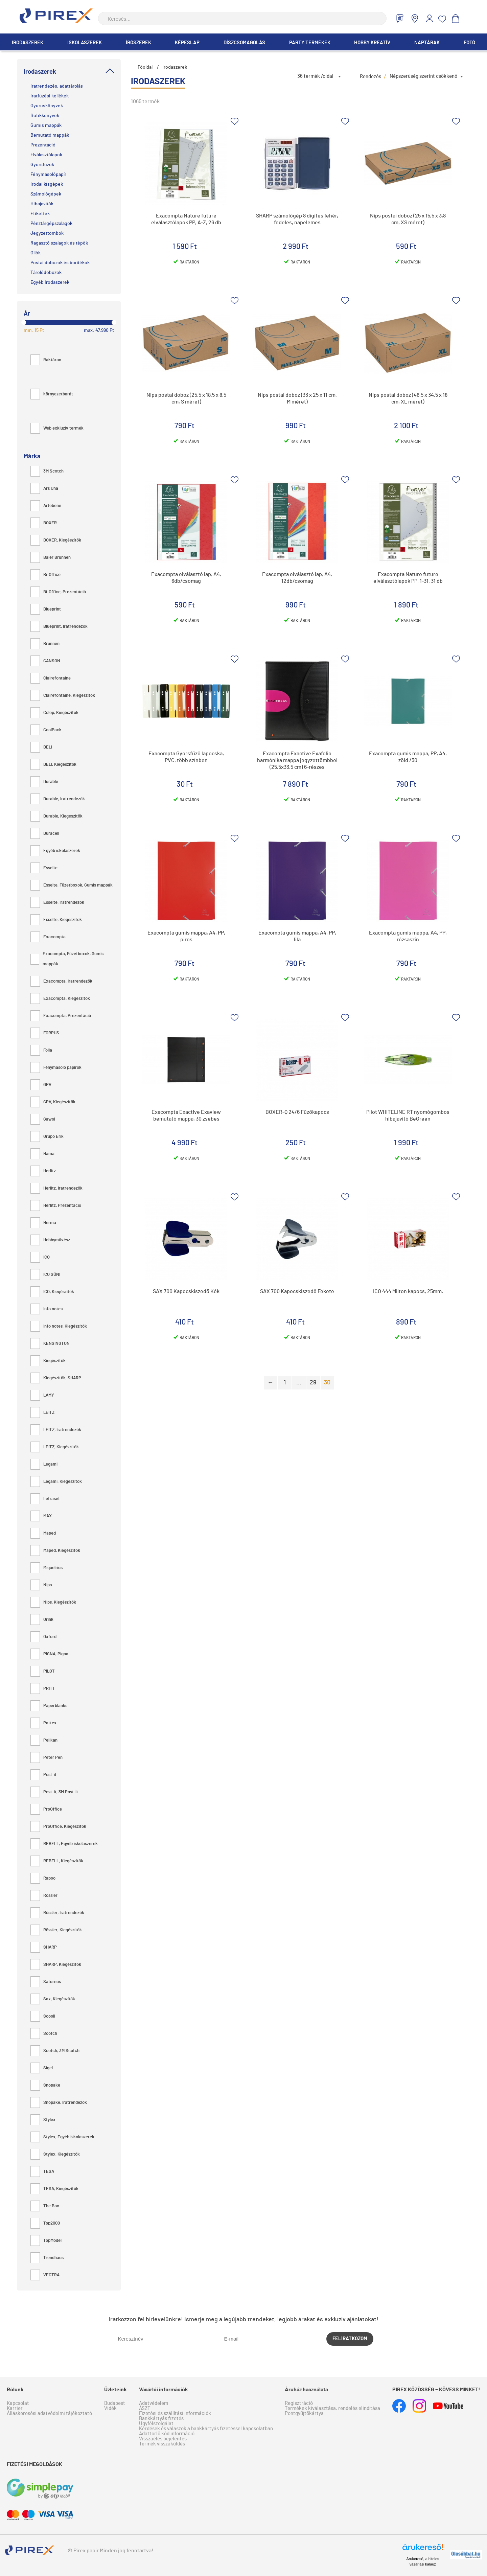  I want to click on Üzleteink, so click(115, 2389).